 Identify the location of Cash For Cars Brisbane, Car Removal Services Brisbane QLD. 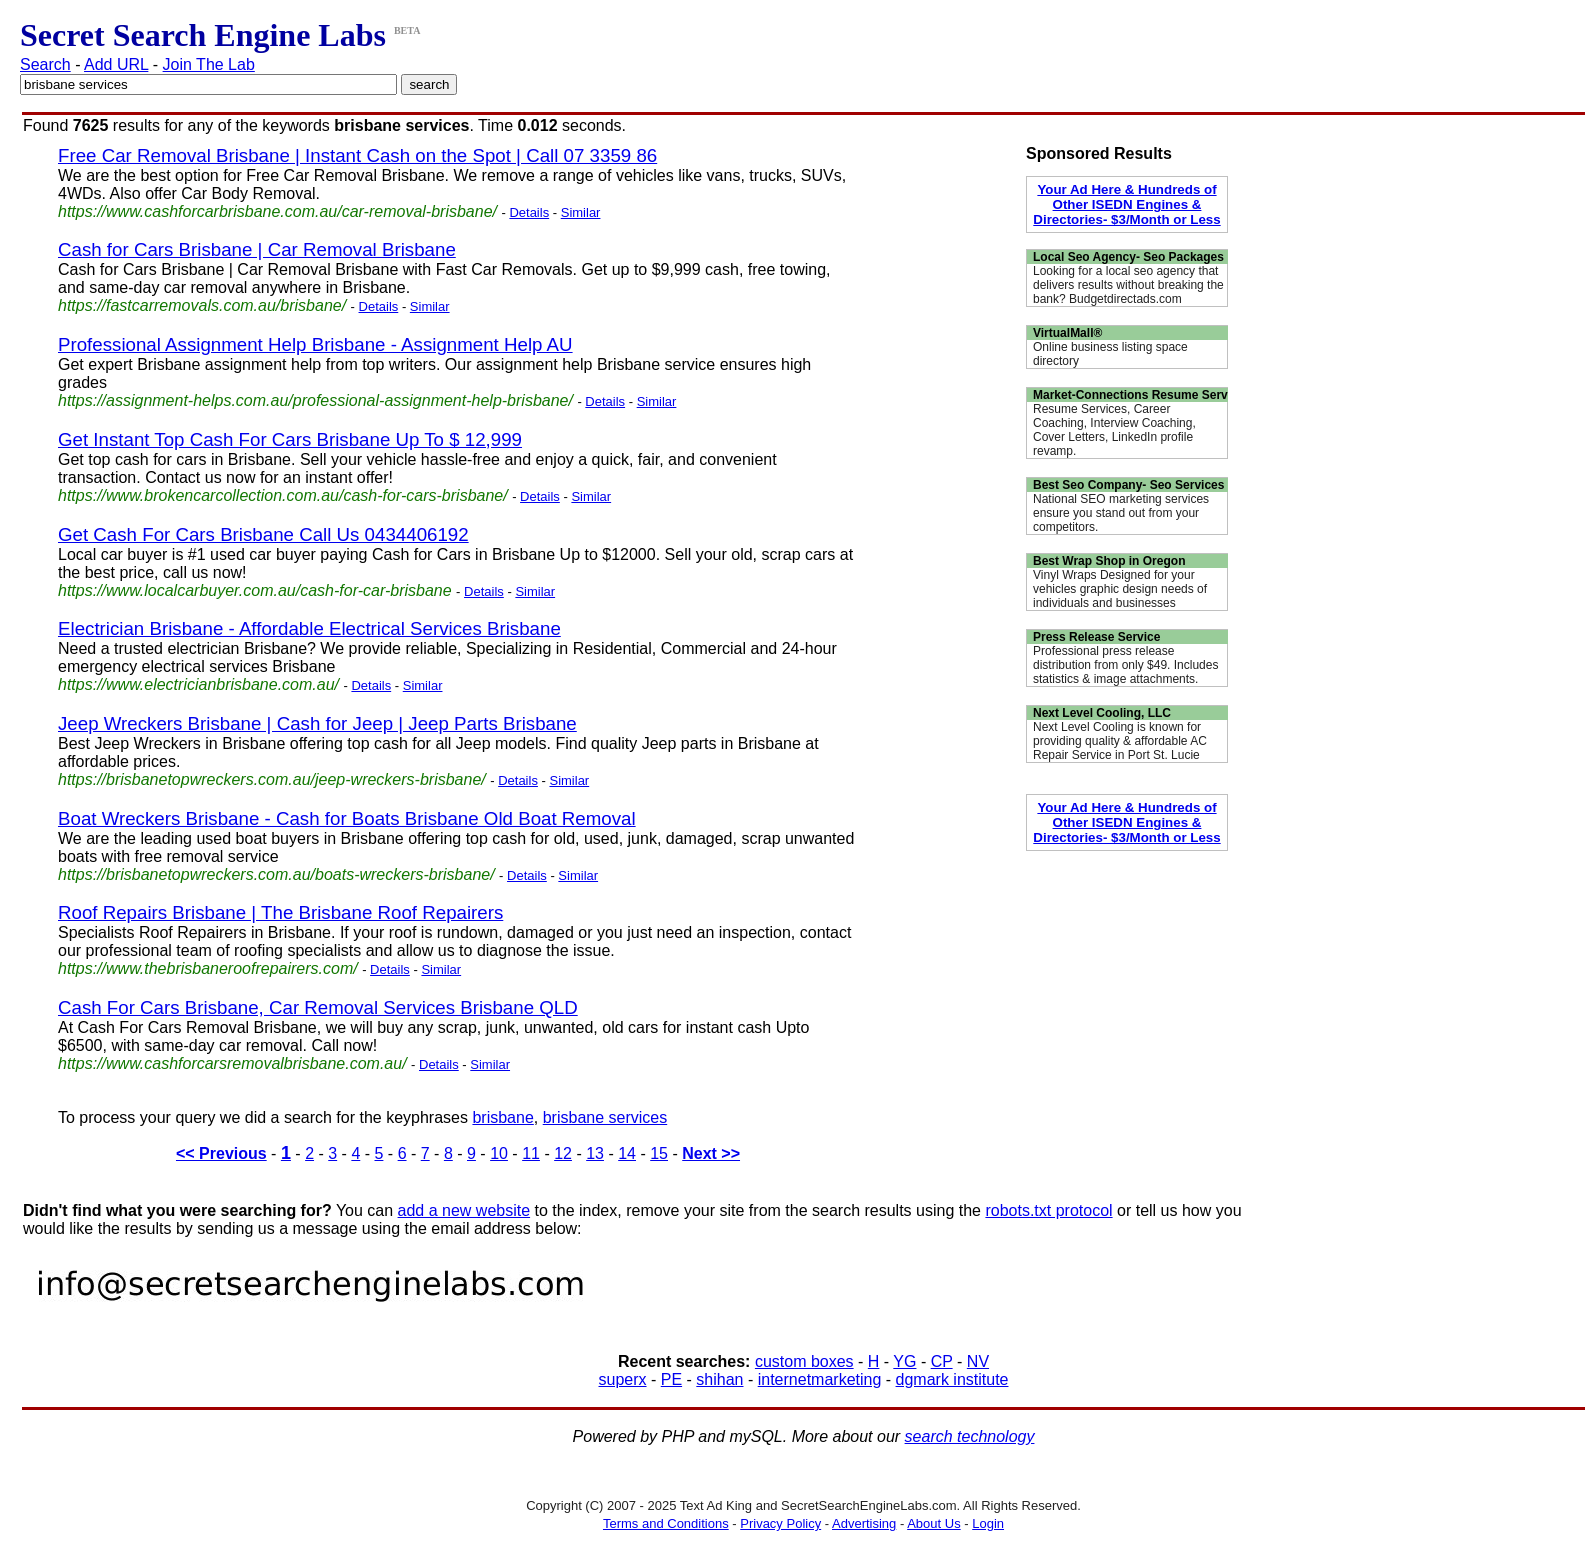
(318, 1007).